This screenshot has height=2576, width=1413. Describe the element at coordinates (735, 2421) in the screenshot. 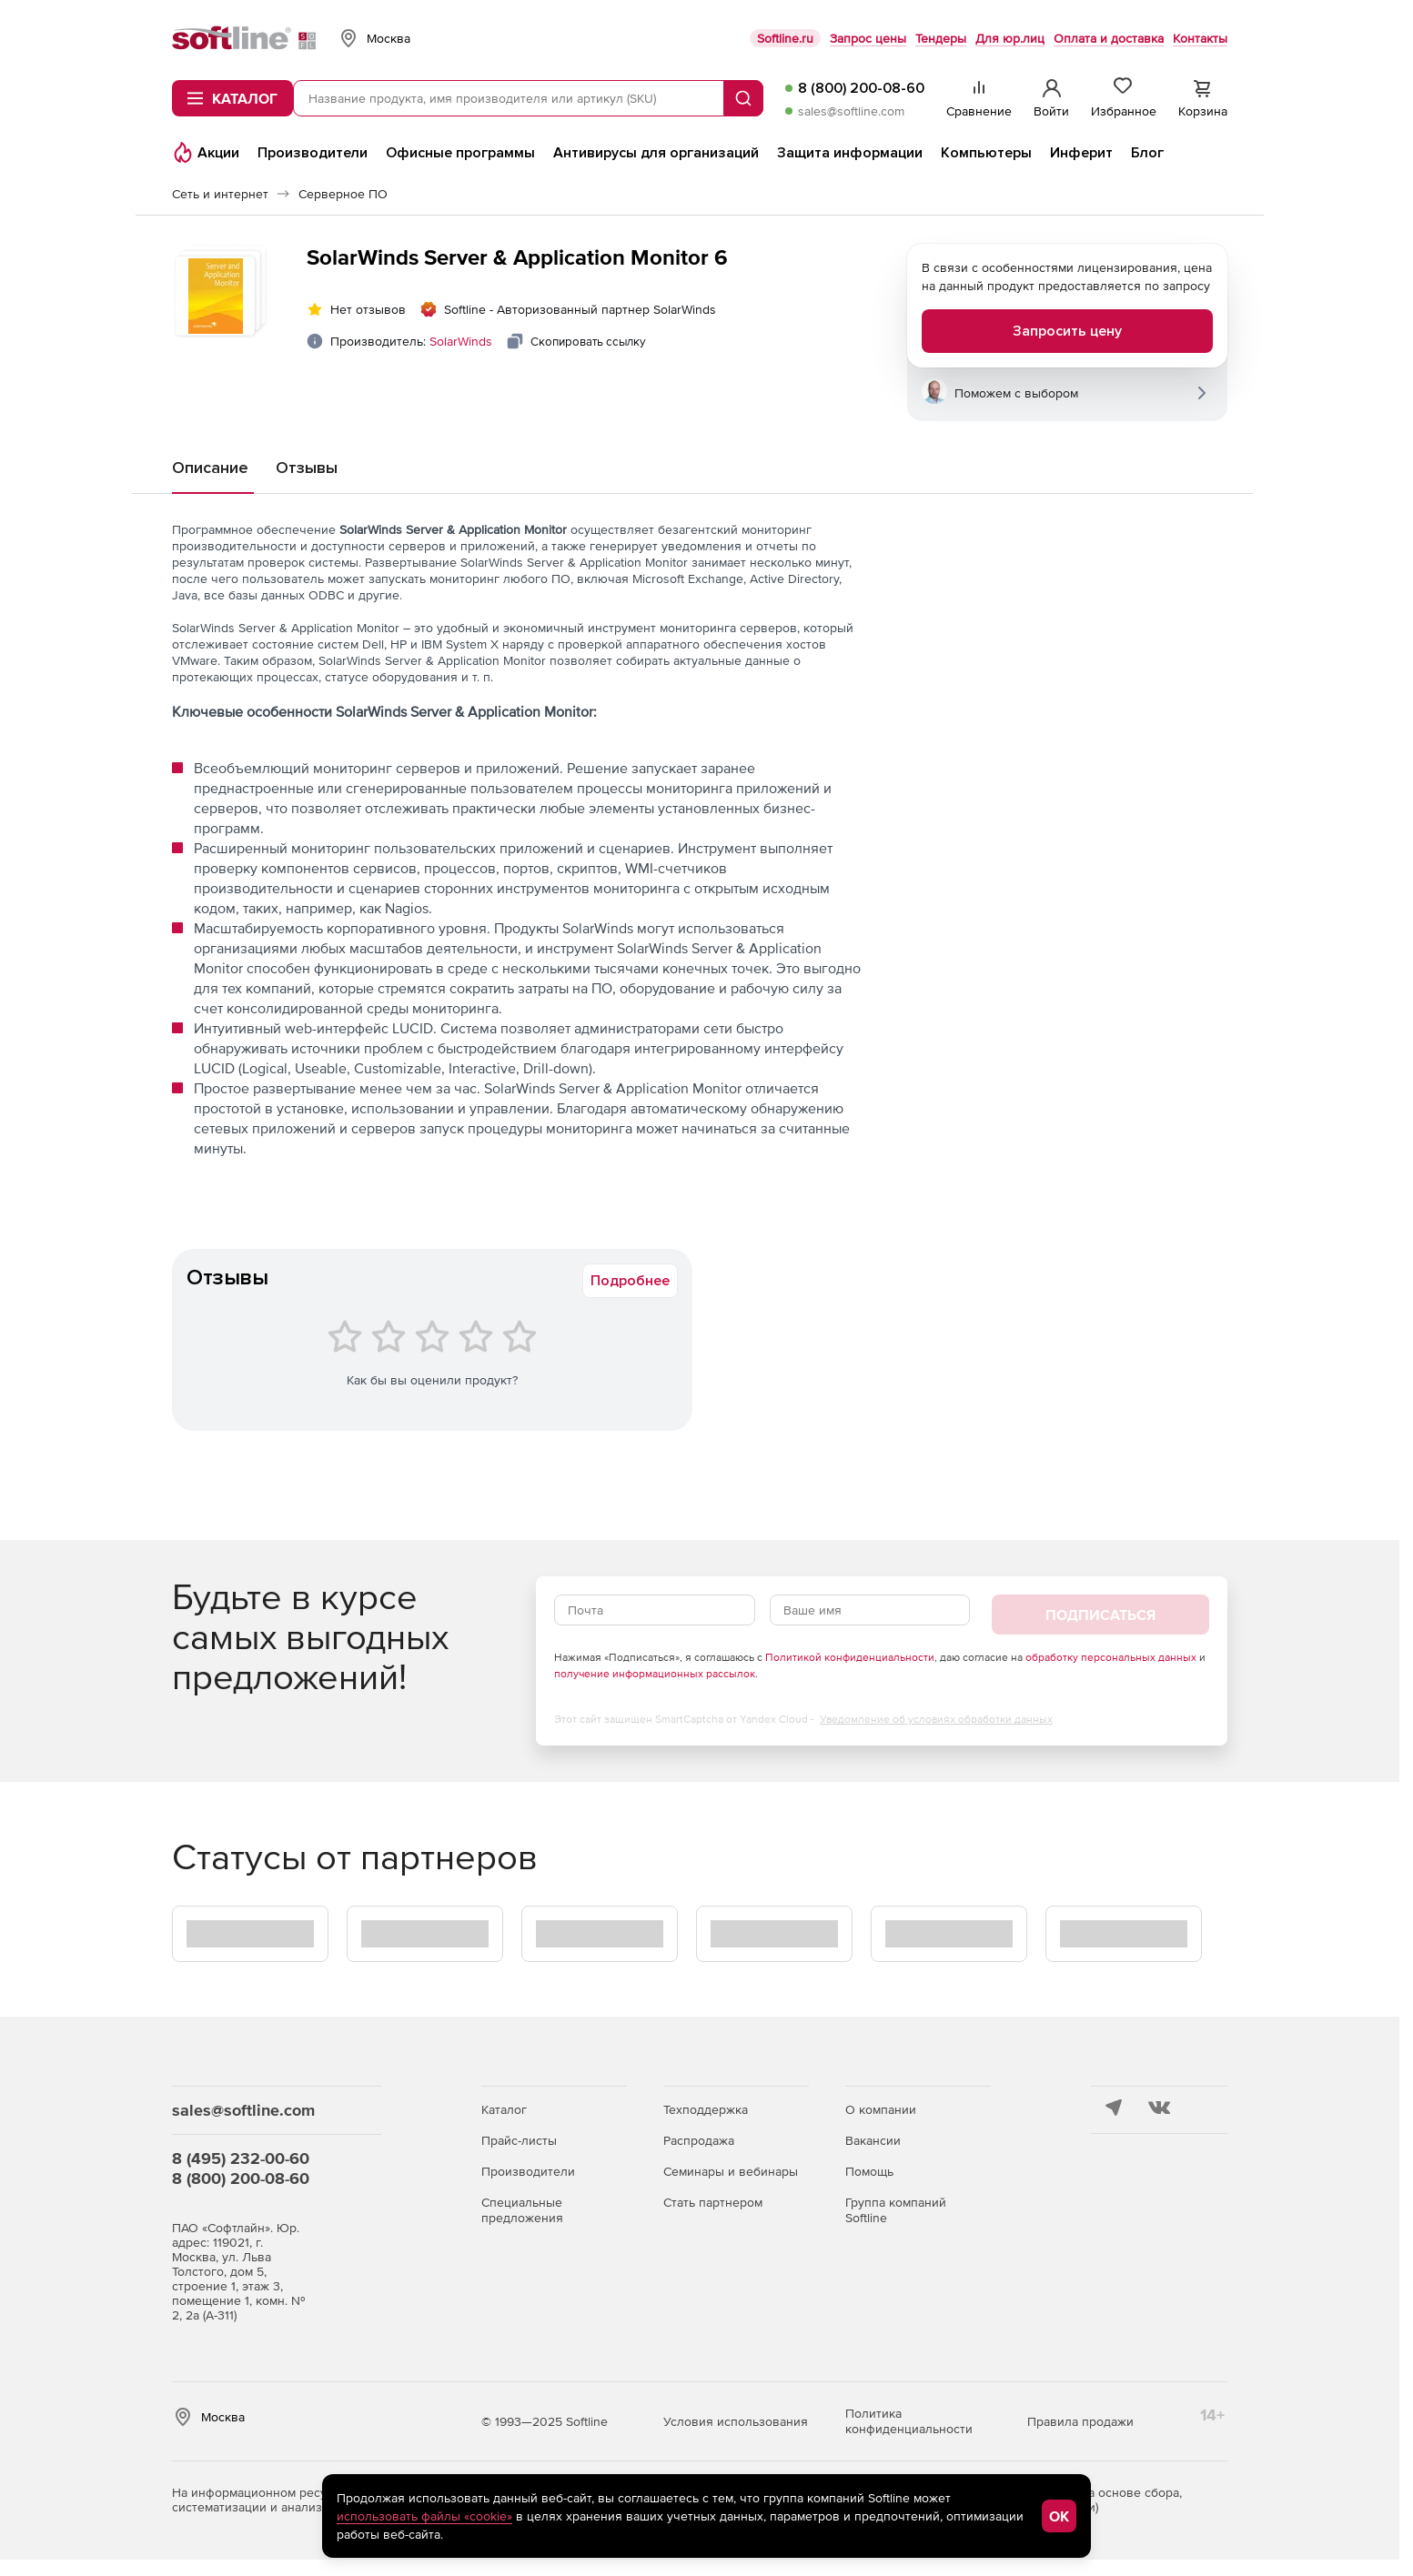

I see `Условия использования` at that location.